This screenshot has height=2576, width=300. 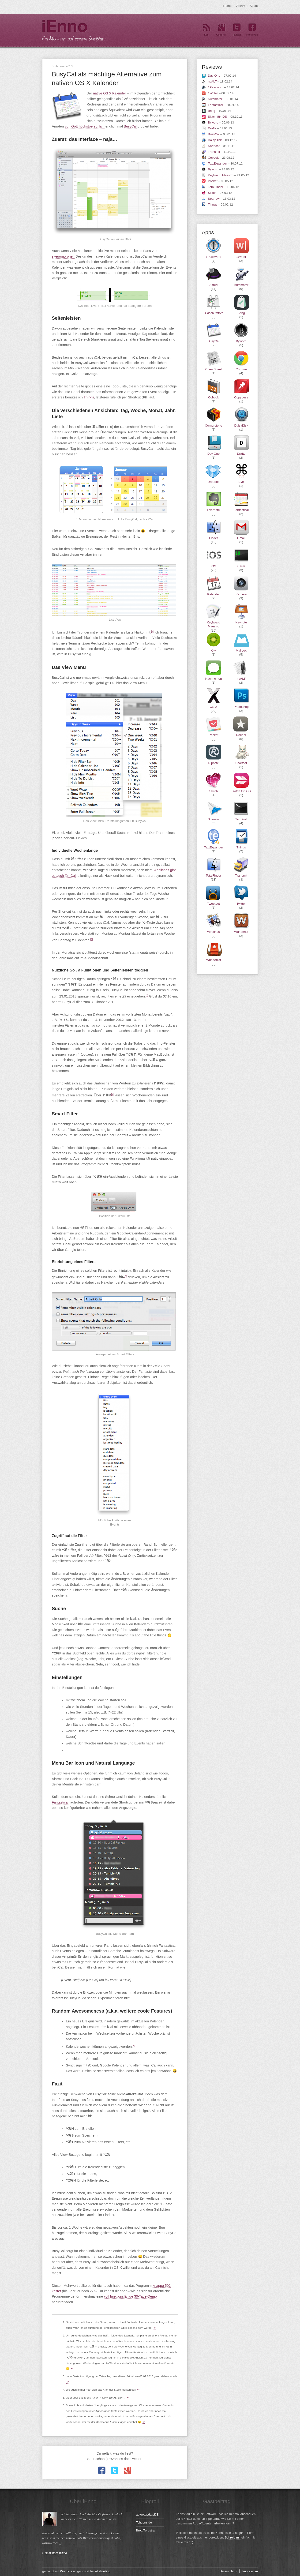 I want to click on Kalender, so click(x=213, y=594).